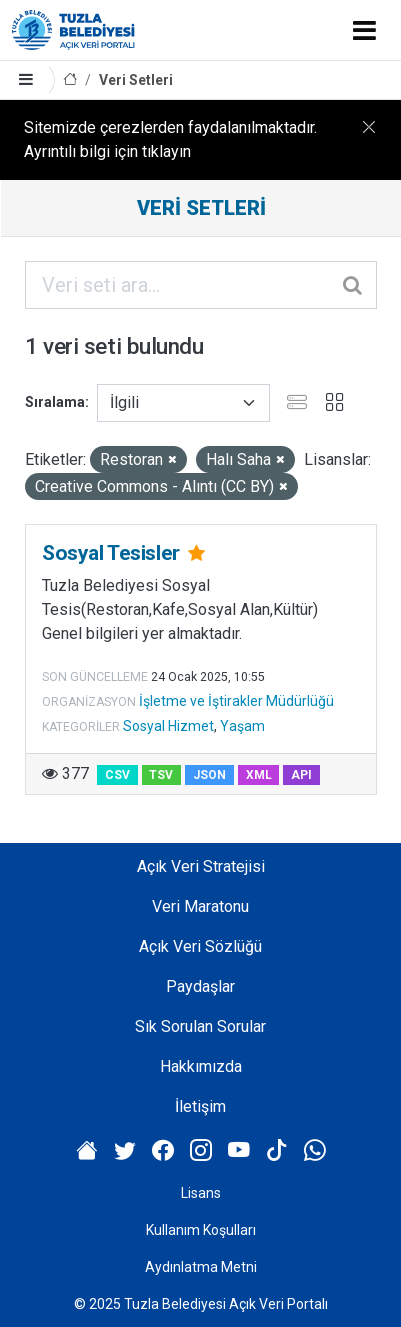 The width and height of the screenshot is (401, 1327). I want to click on İletişim, so click(200, 1106).